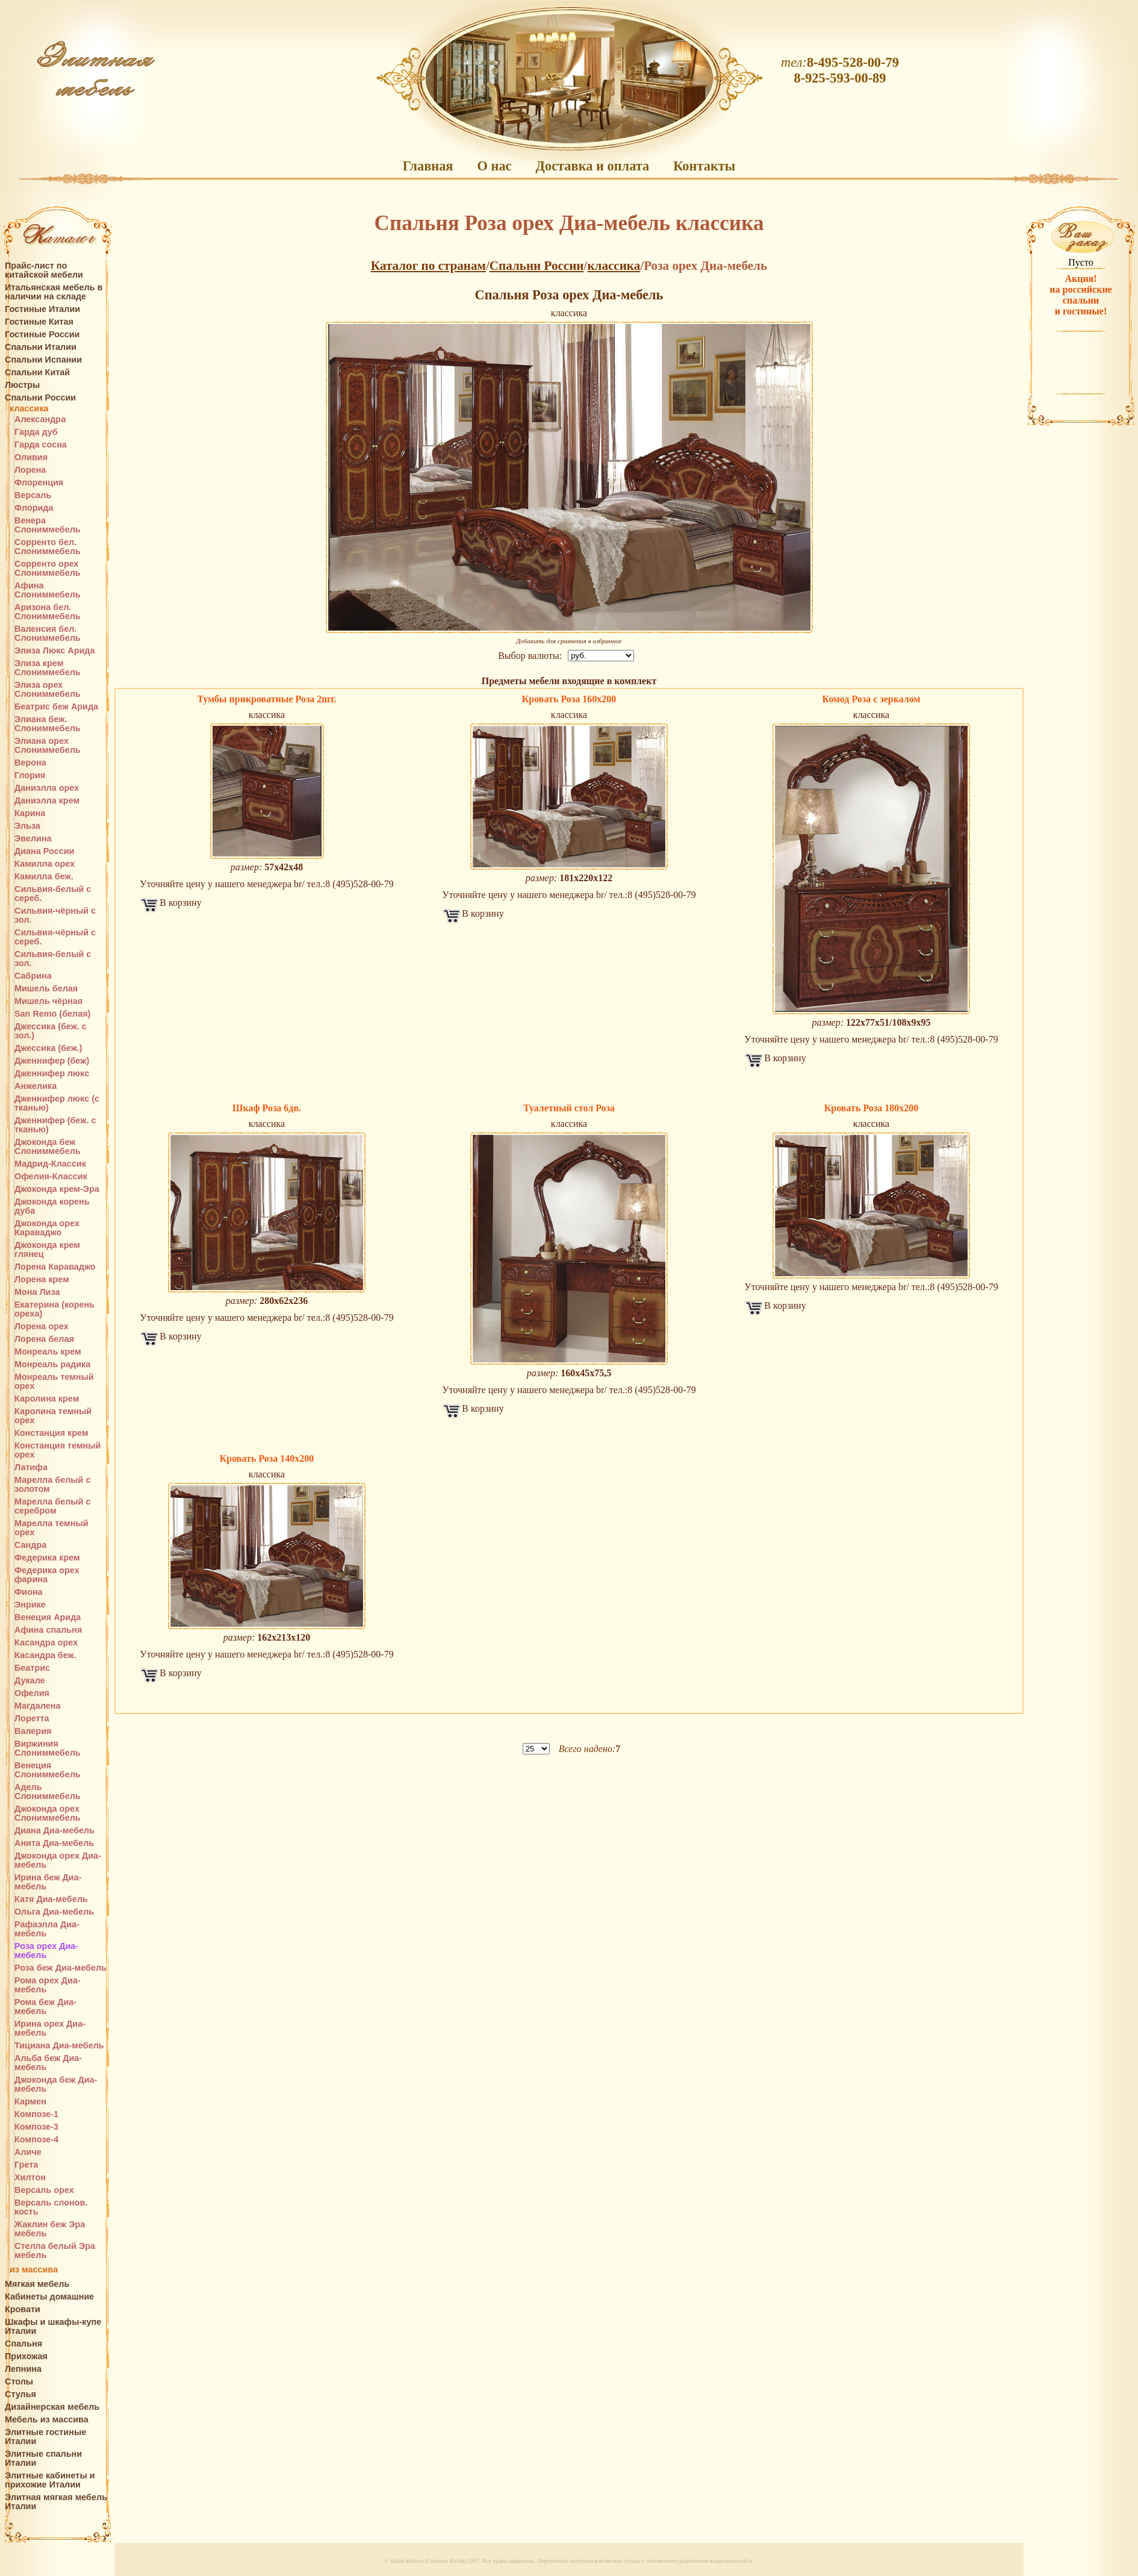 This screenshot has height=2576, width=1138. What do you see at coordinates (44, 1339) in the screenshot?
I see `Лорена белая` at bounding box center [44, 1339].